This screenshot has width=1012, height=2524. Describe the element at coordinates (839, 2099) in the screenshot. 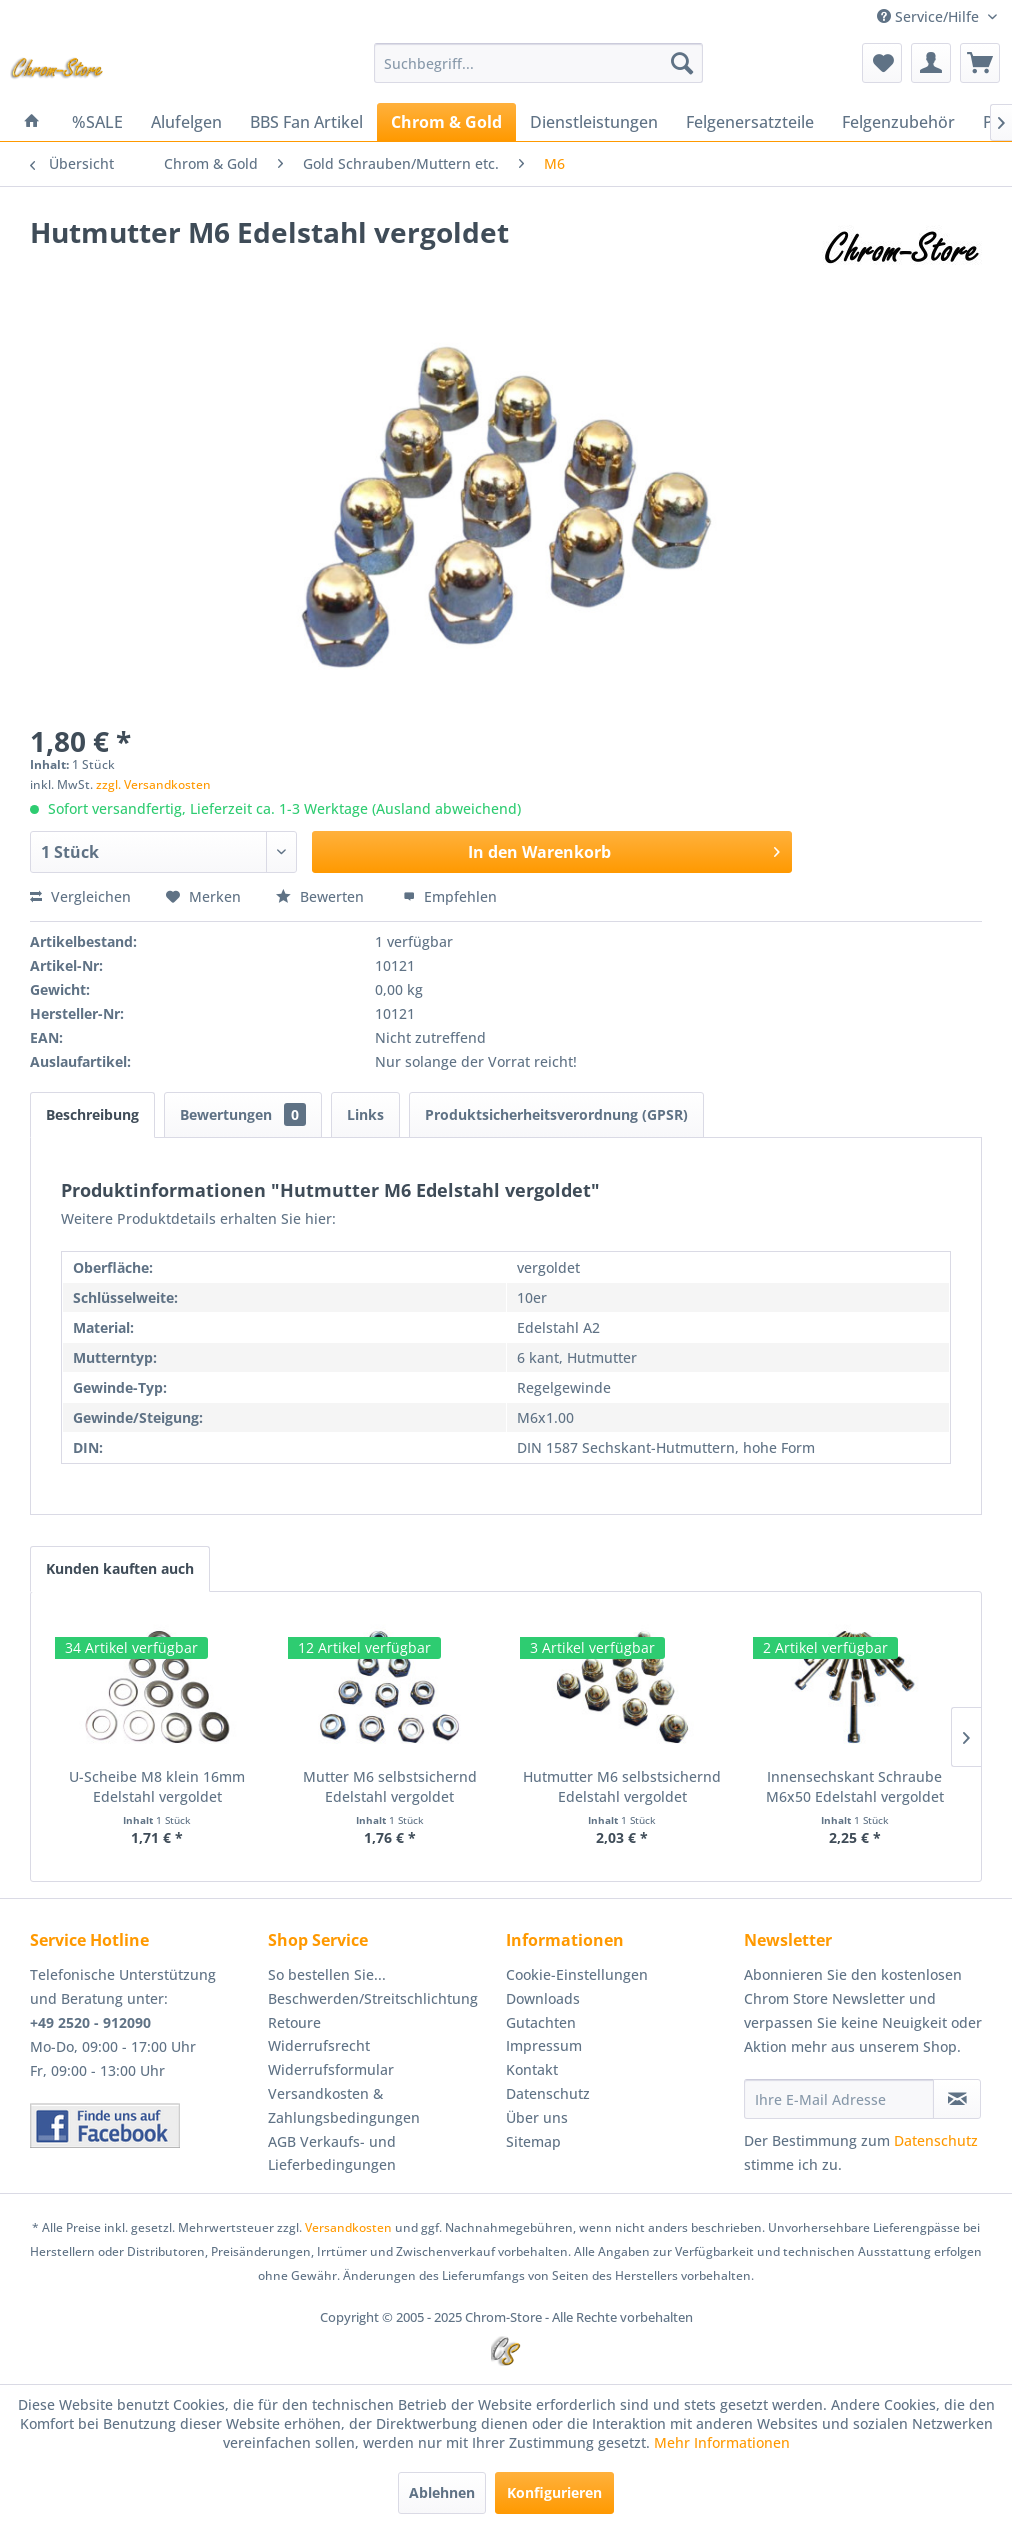

I see `[Ihre E-Mail Adresse]` at that location.